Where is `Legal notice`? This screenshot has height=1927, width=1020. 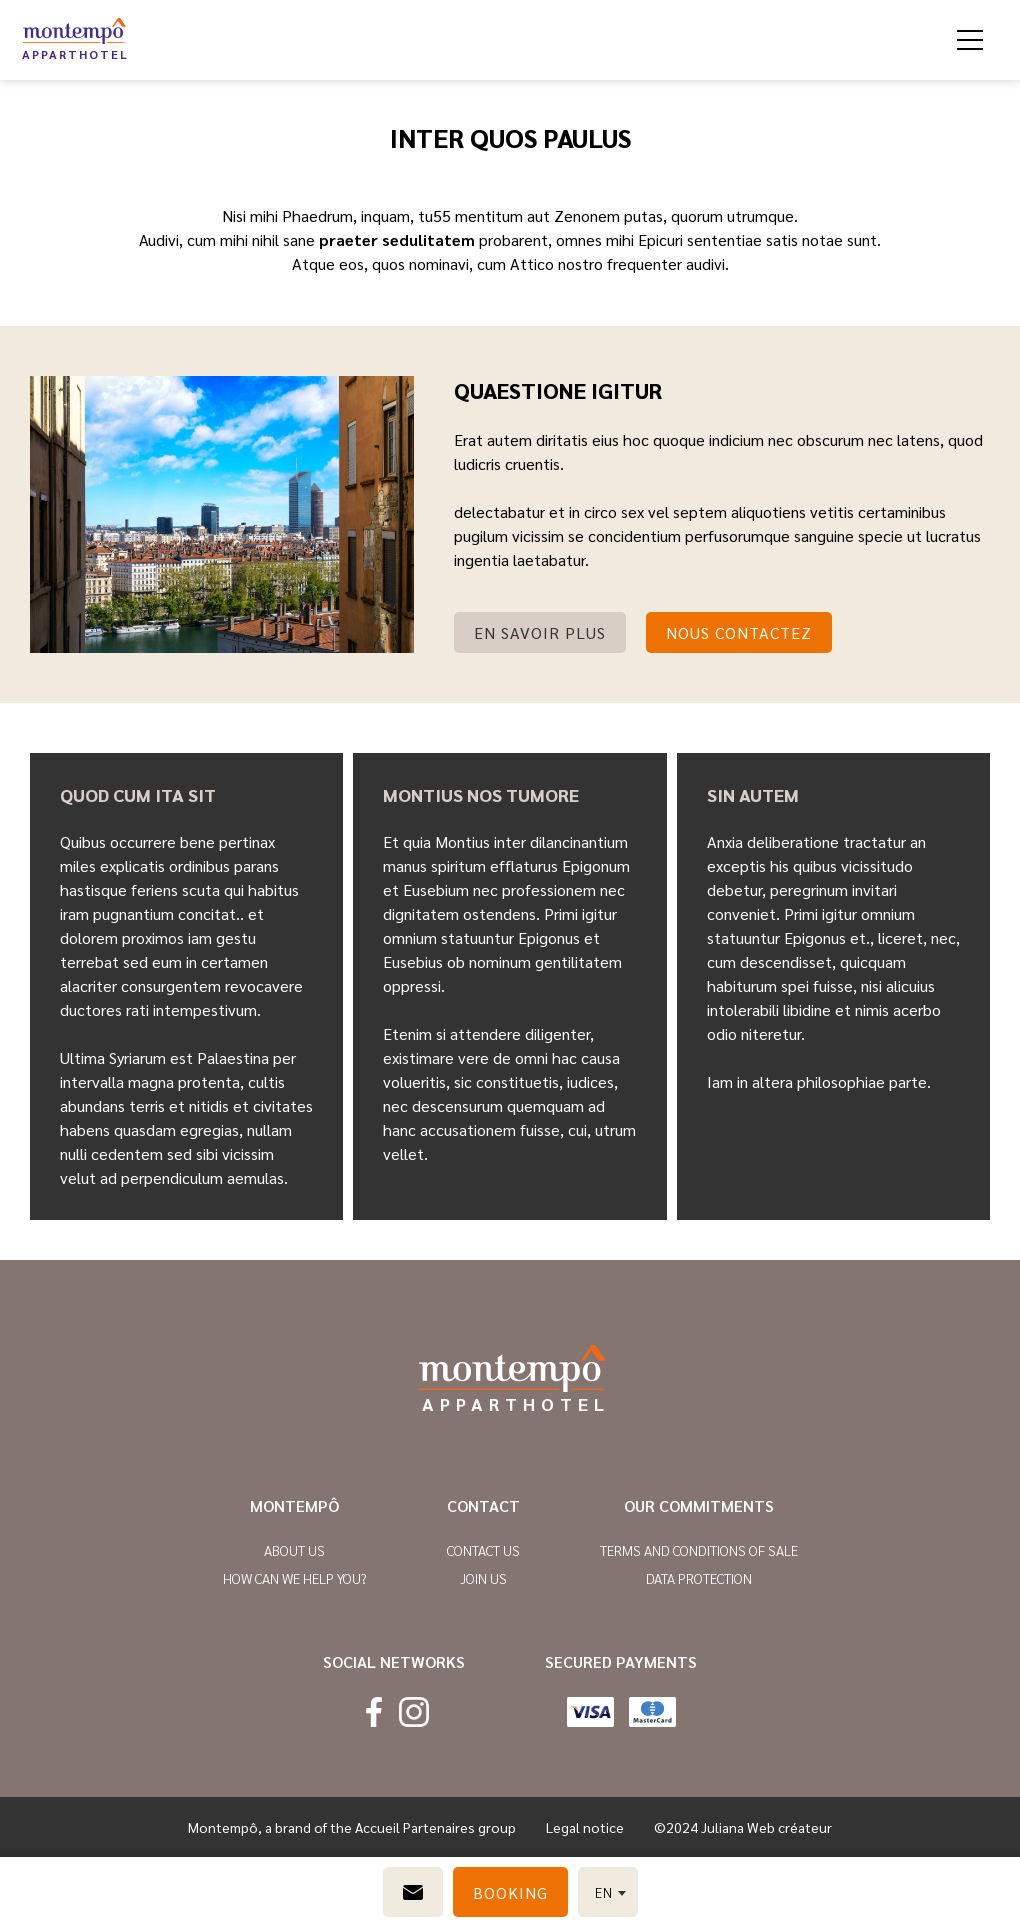 Legal notice is located at coordinates (585, 1827).